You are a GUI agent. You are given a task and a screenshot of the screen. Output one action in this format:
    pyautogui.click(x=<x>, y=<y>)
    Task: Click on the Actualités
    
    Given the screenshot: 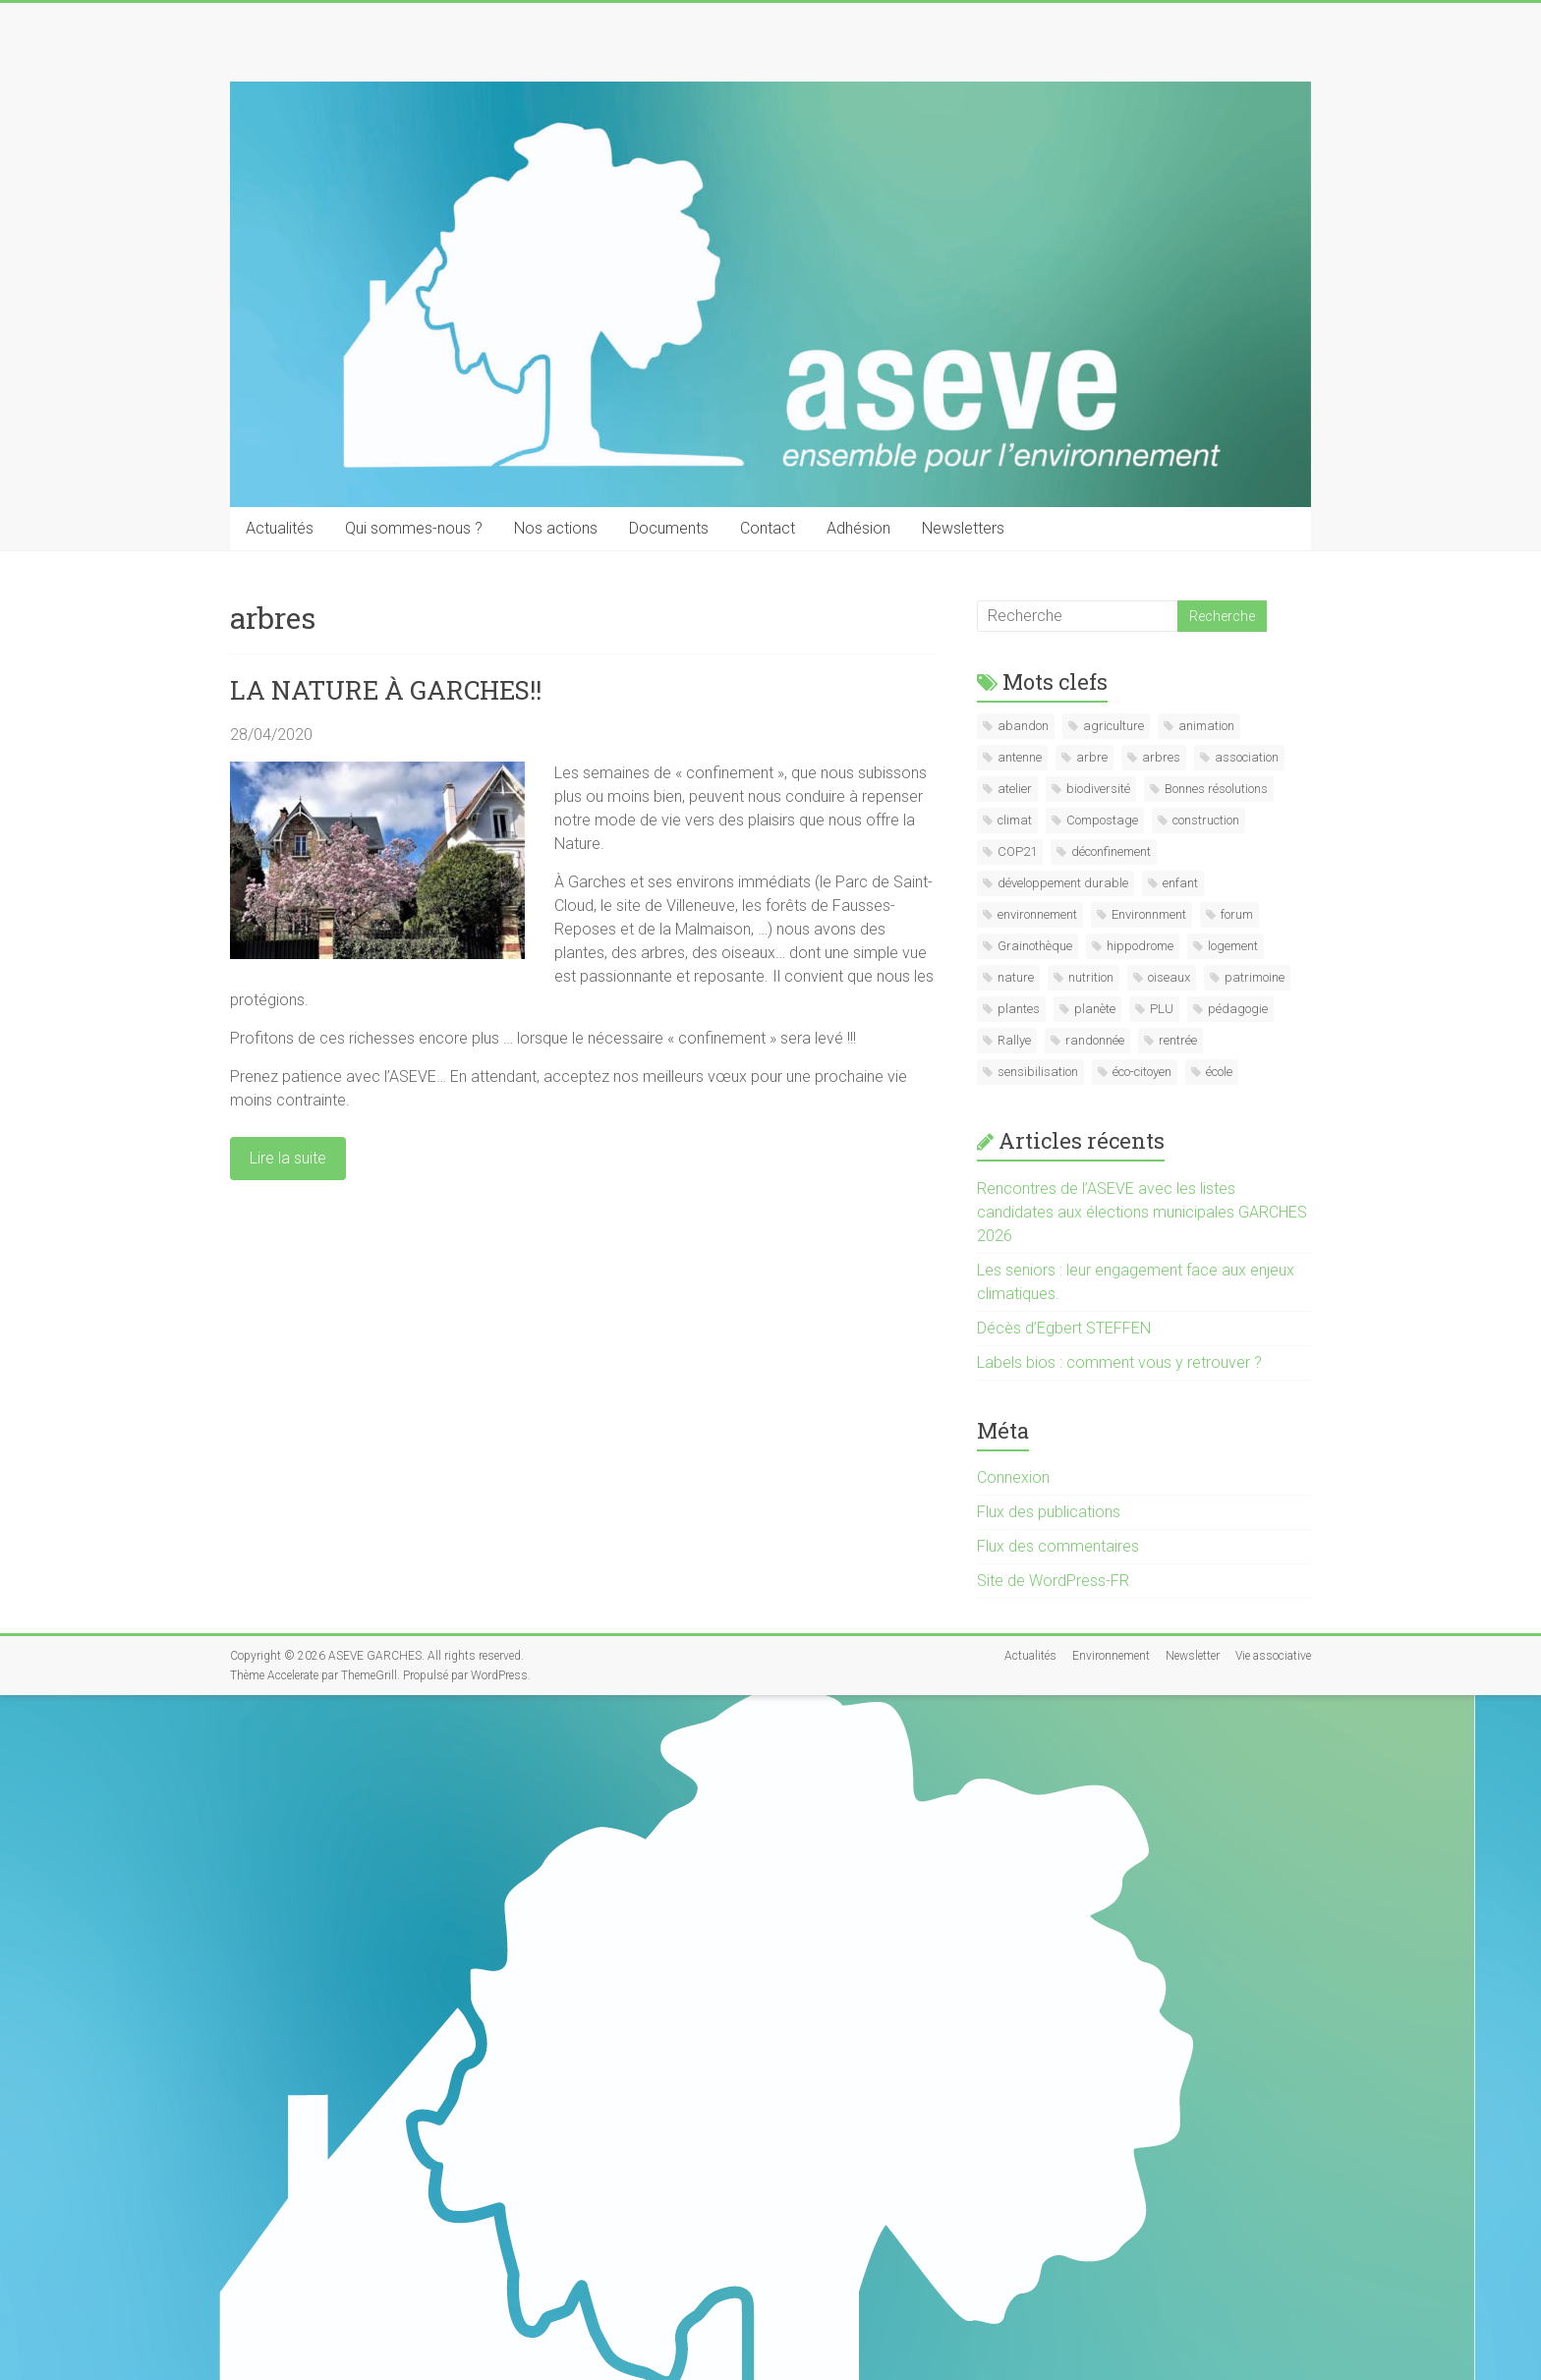 What is the action you would take?
    pyautogui.click(x=280, y=528)
    